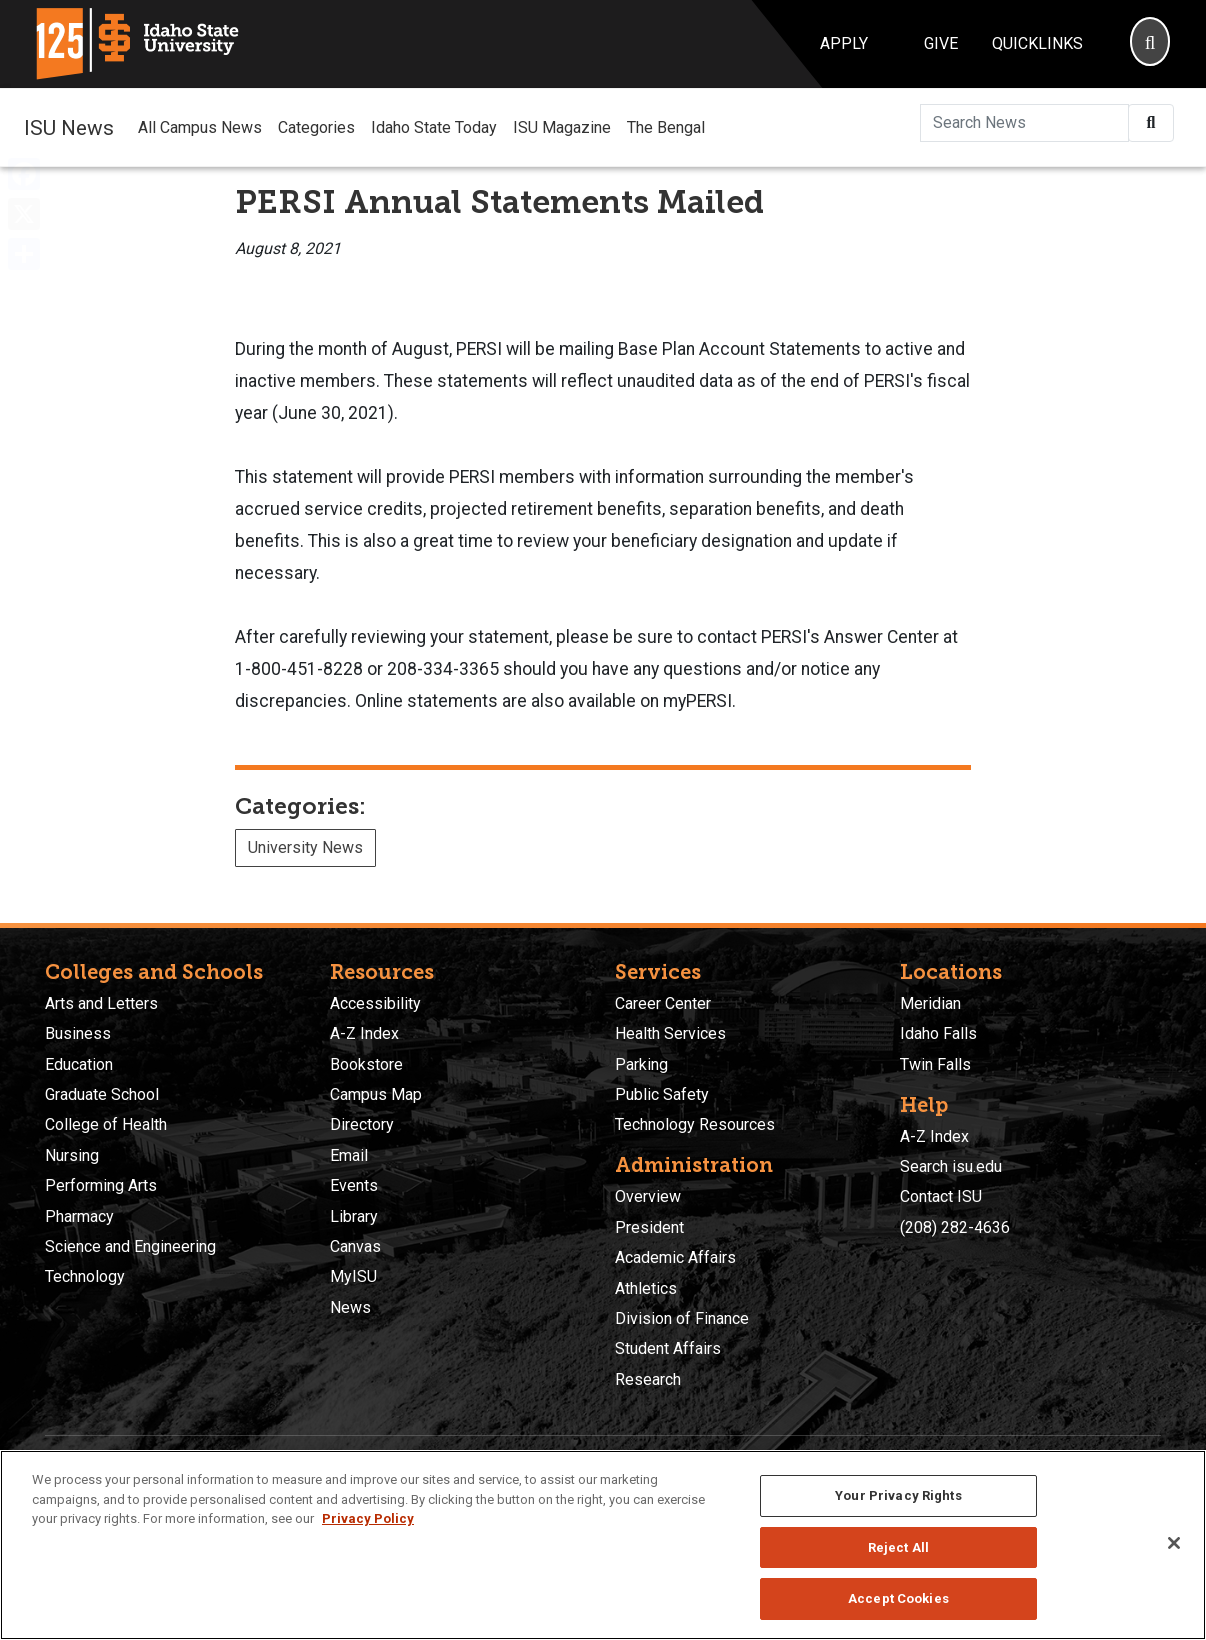 The image size is (1206, 1640). I want to click on [region], so click(603, 1545).